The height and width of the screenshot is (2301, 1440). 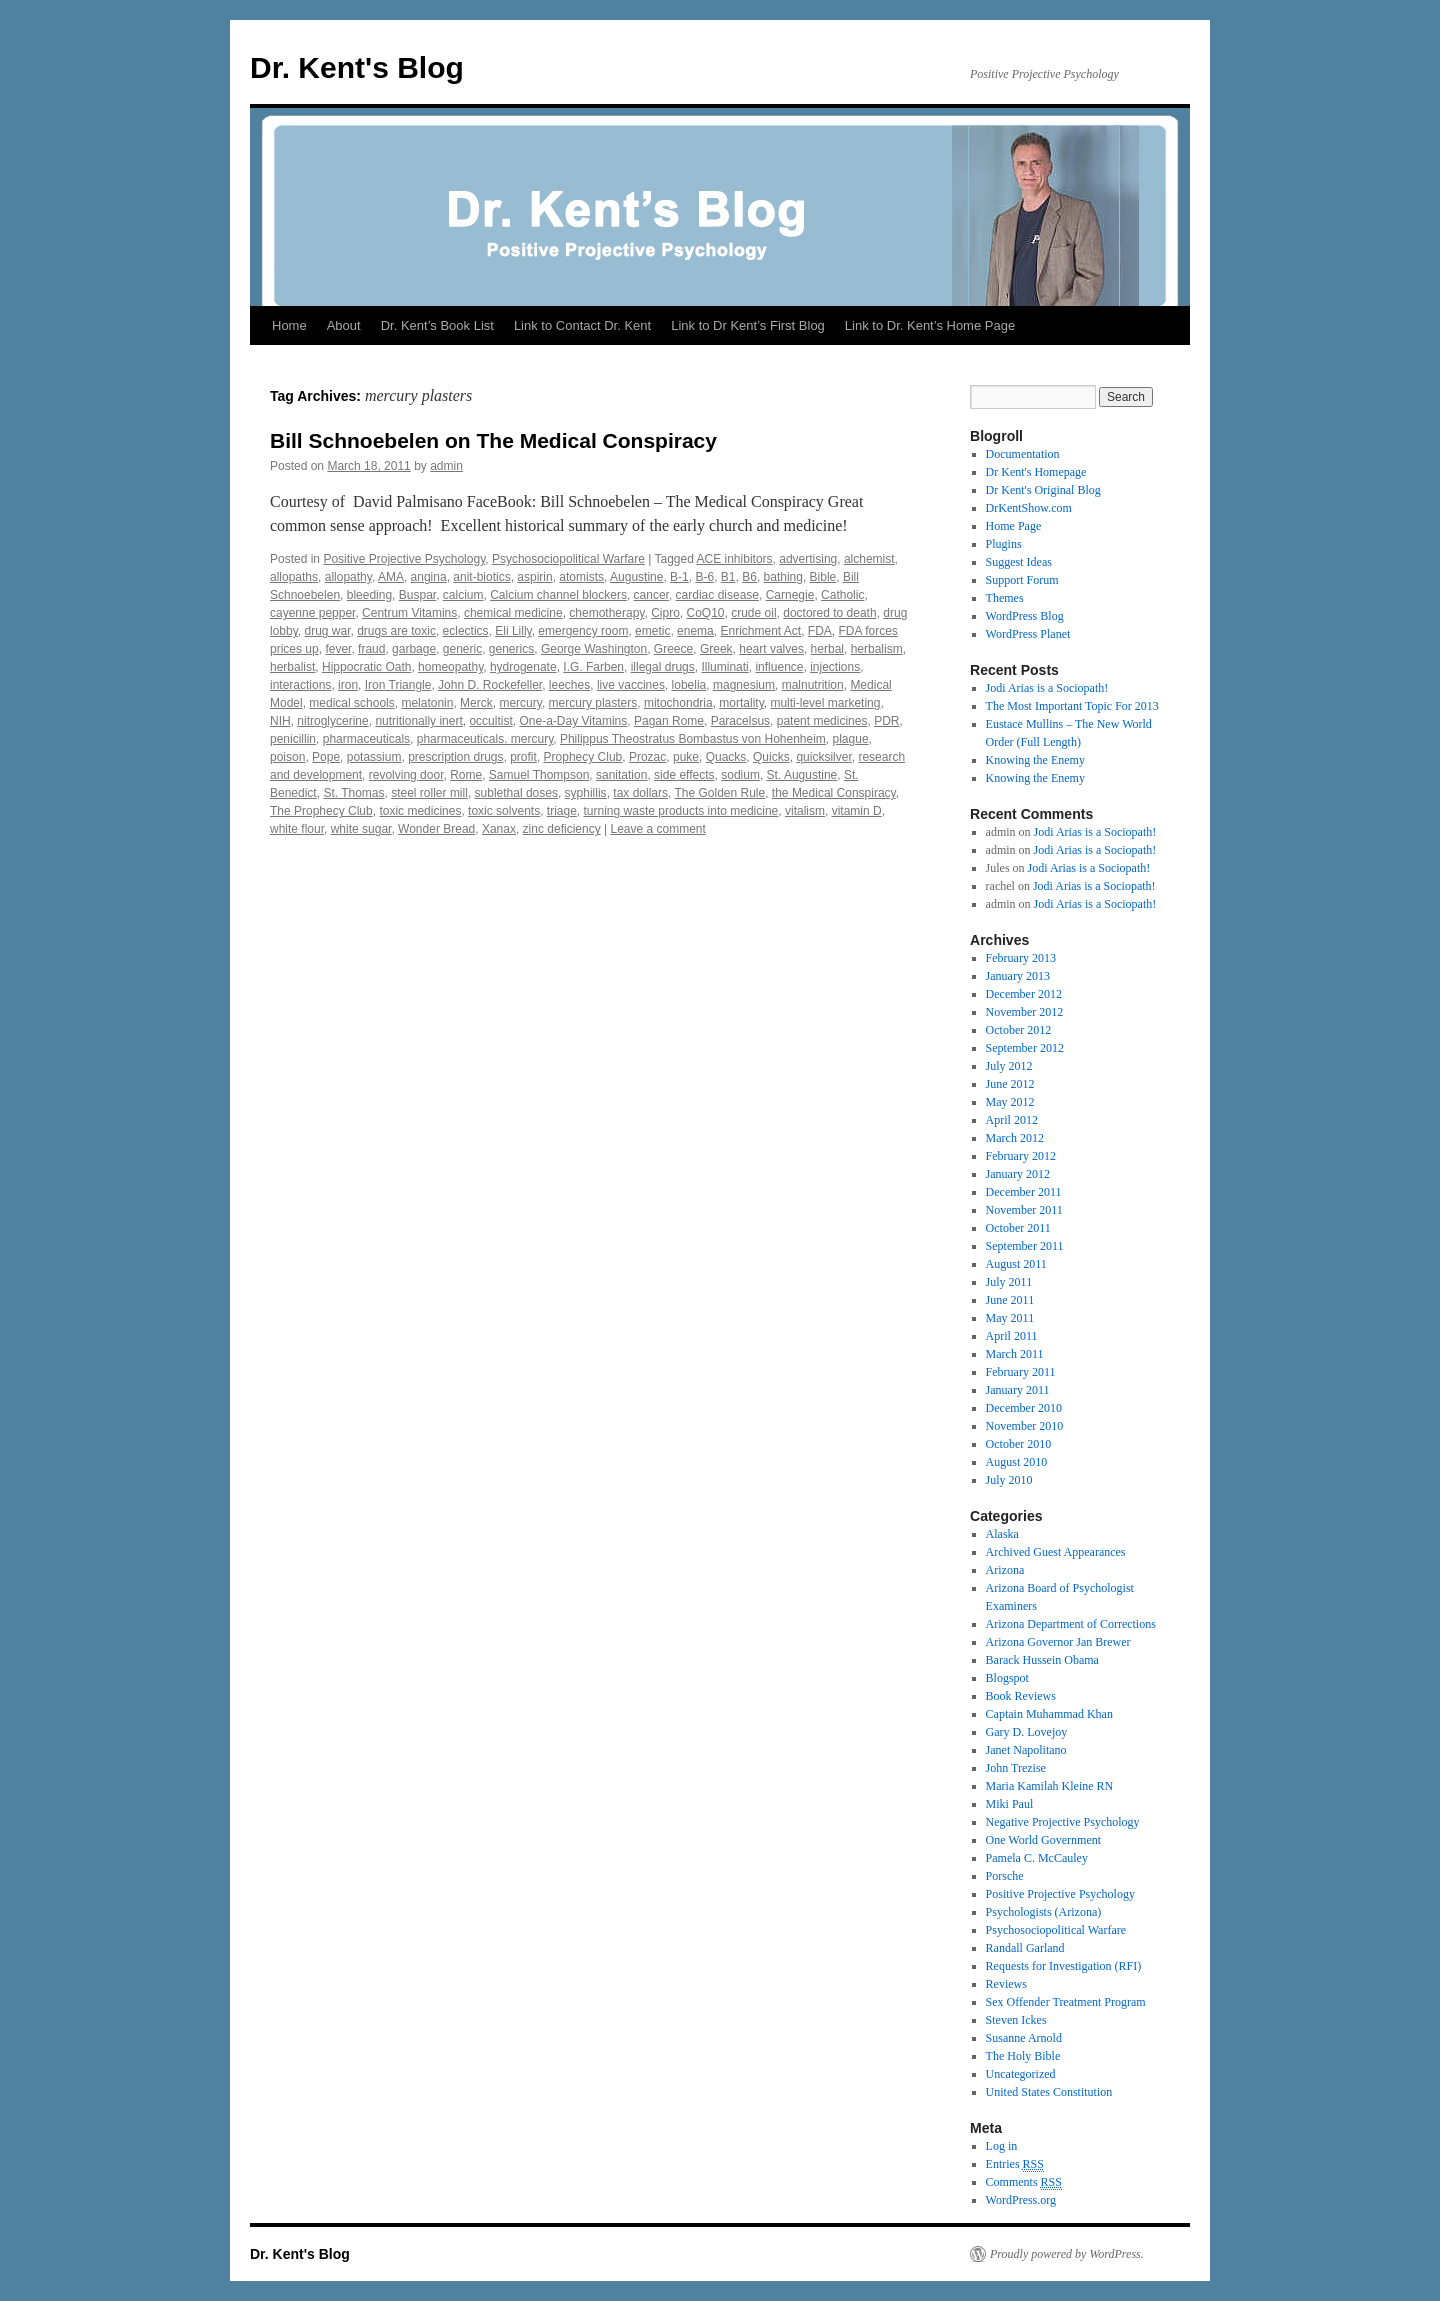 What do you see at coordinates (338, 649) in the screenshot?
I see `fever` at bounding box center [338, 649].